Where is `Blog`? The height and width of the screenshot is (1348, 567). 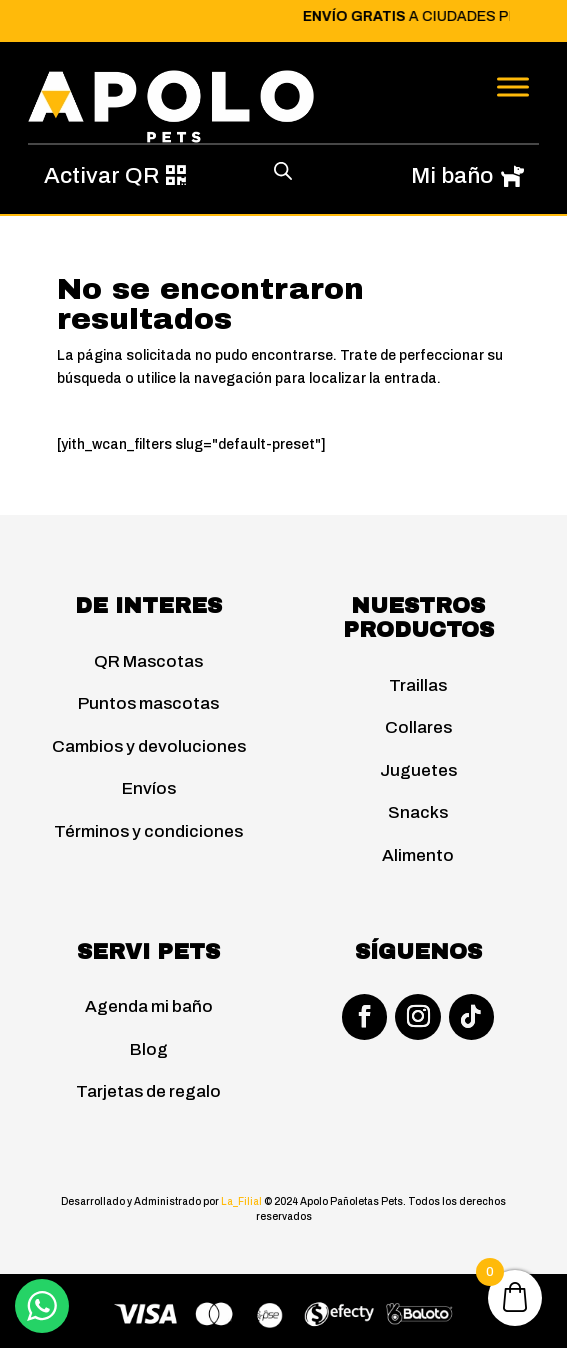 Blog is located at coordinates (149, 1049).